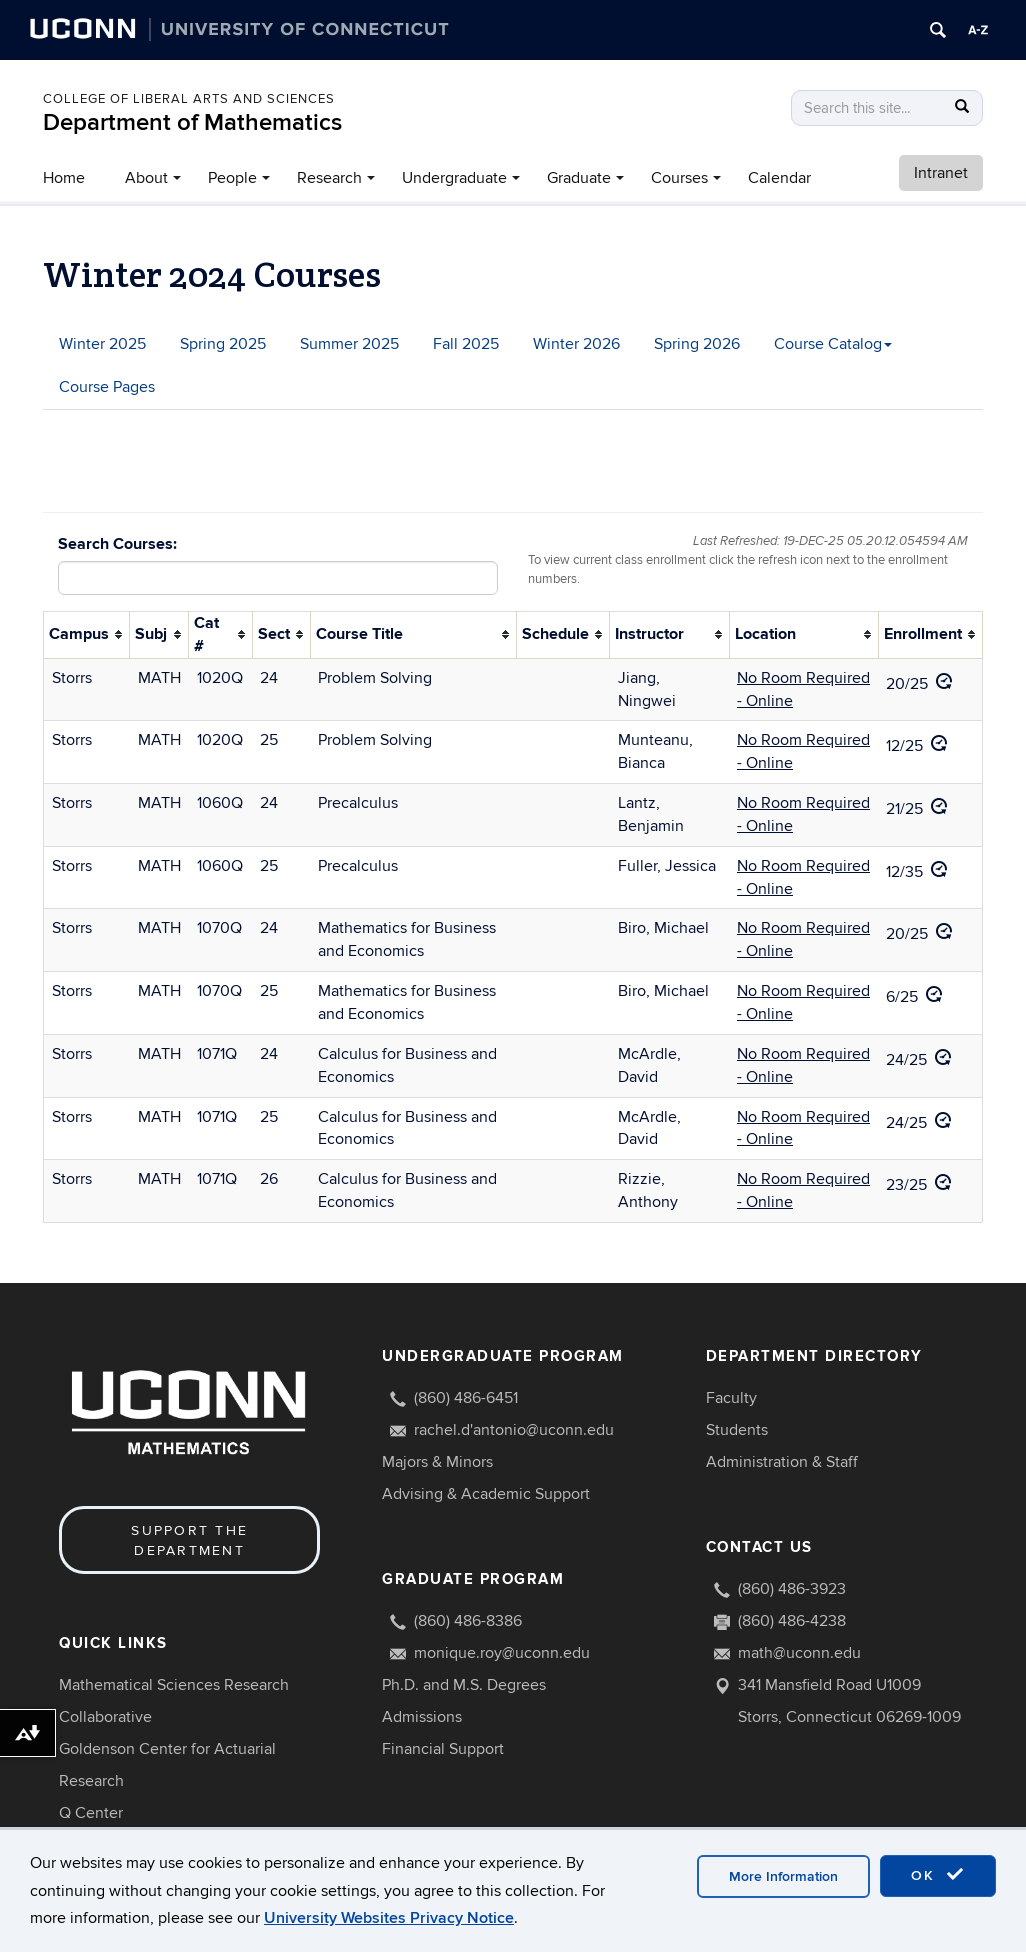  What do you see at coordinates (87, 635) in the screenshot?
I see `[columnheader]` at bounding box center [87, 635].